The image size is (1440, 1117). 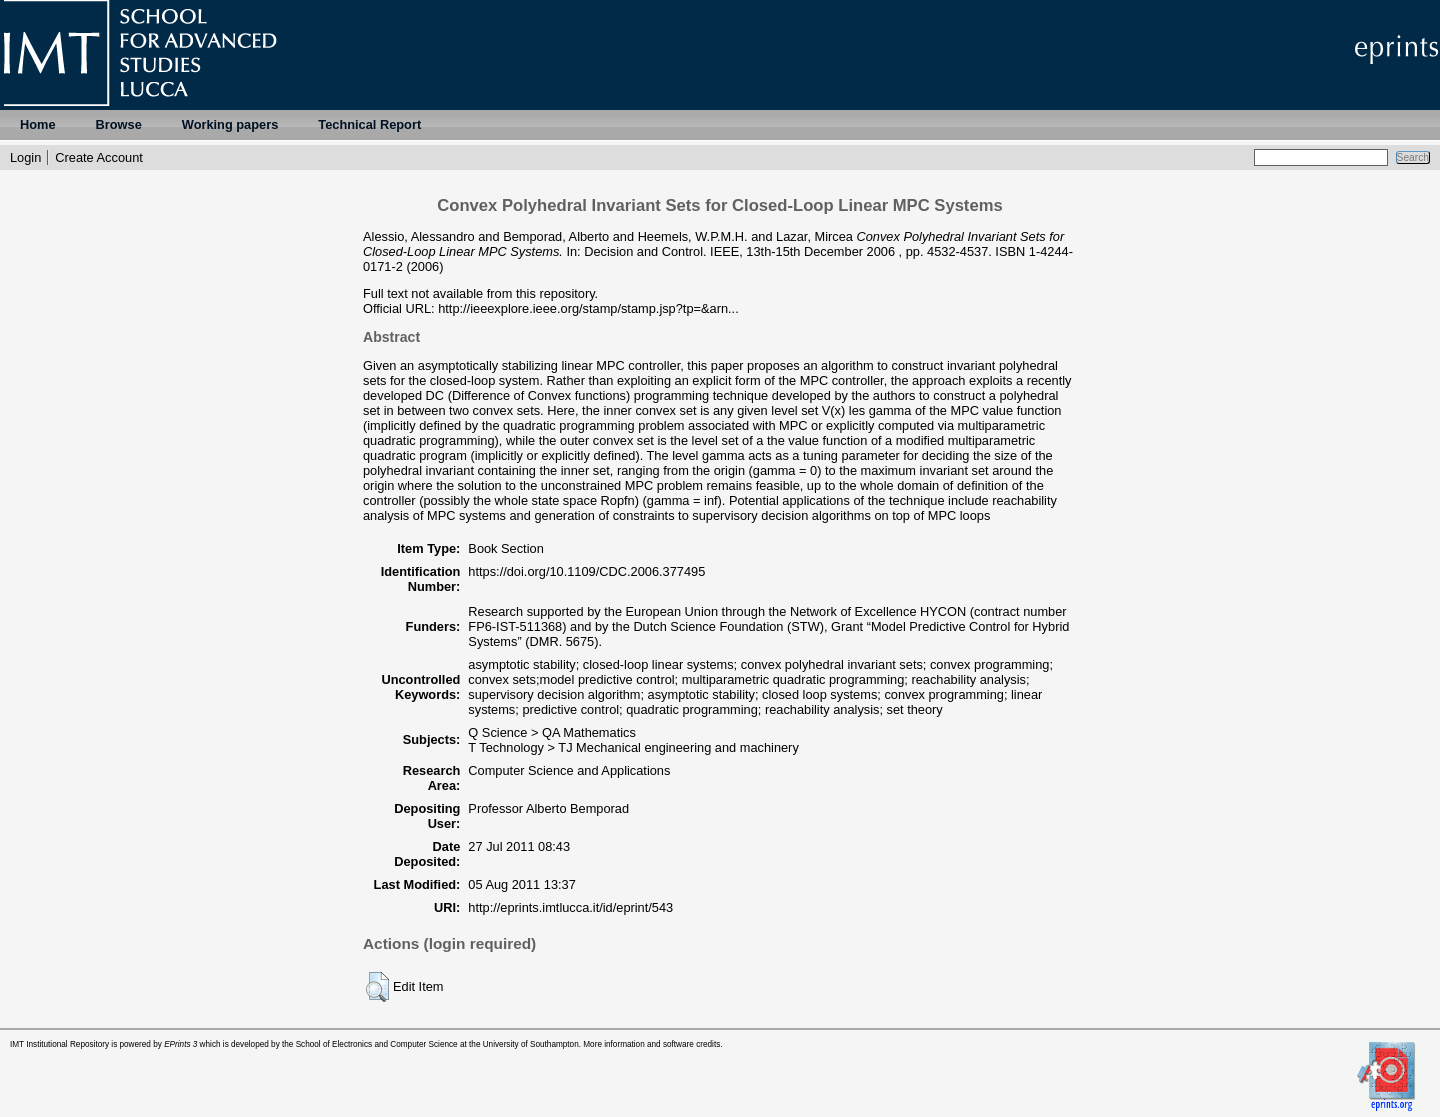 What do you see at coordinates (377, 1044) in the screenshot?
I see `School of Electronics and Computer Science` at bounding box center [377, 1044].